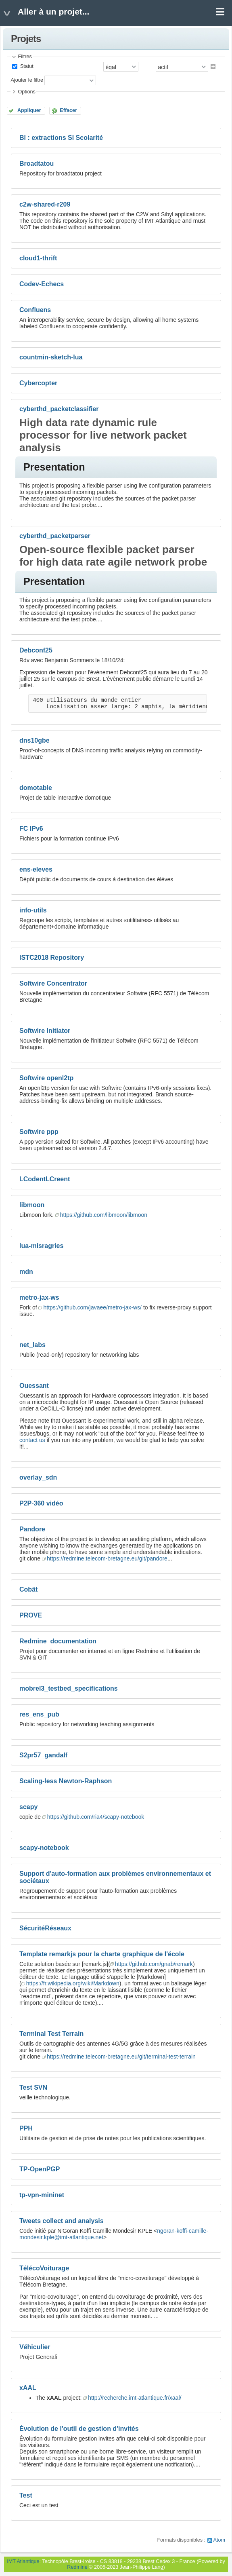 The height and width of the screenshot is (2576, 232). I want to click on Redmine_documentation, so click(57, 1641).